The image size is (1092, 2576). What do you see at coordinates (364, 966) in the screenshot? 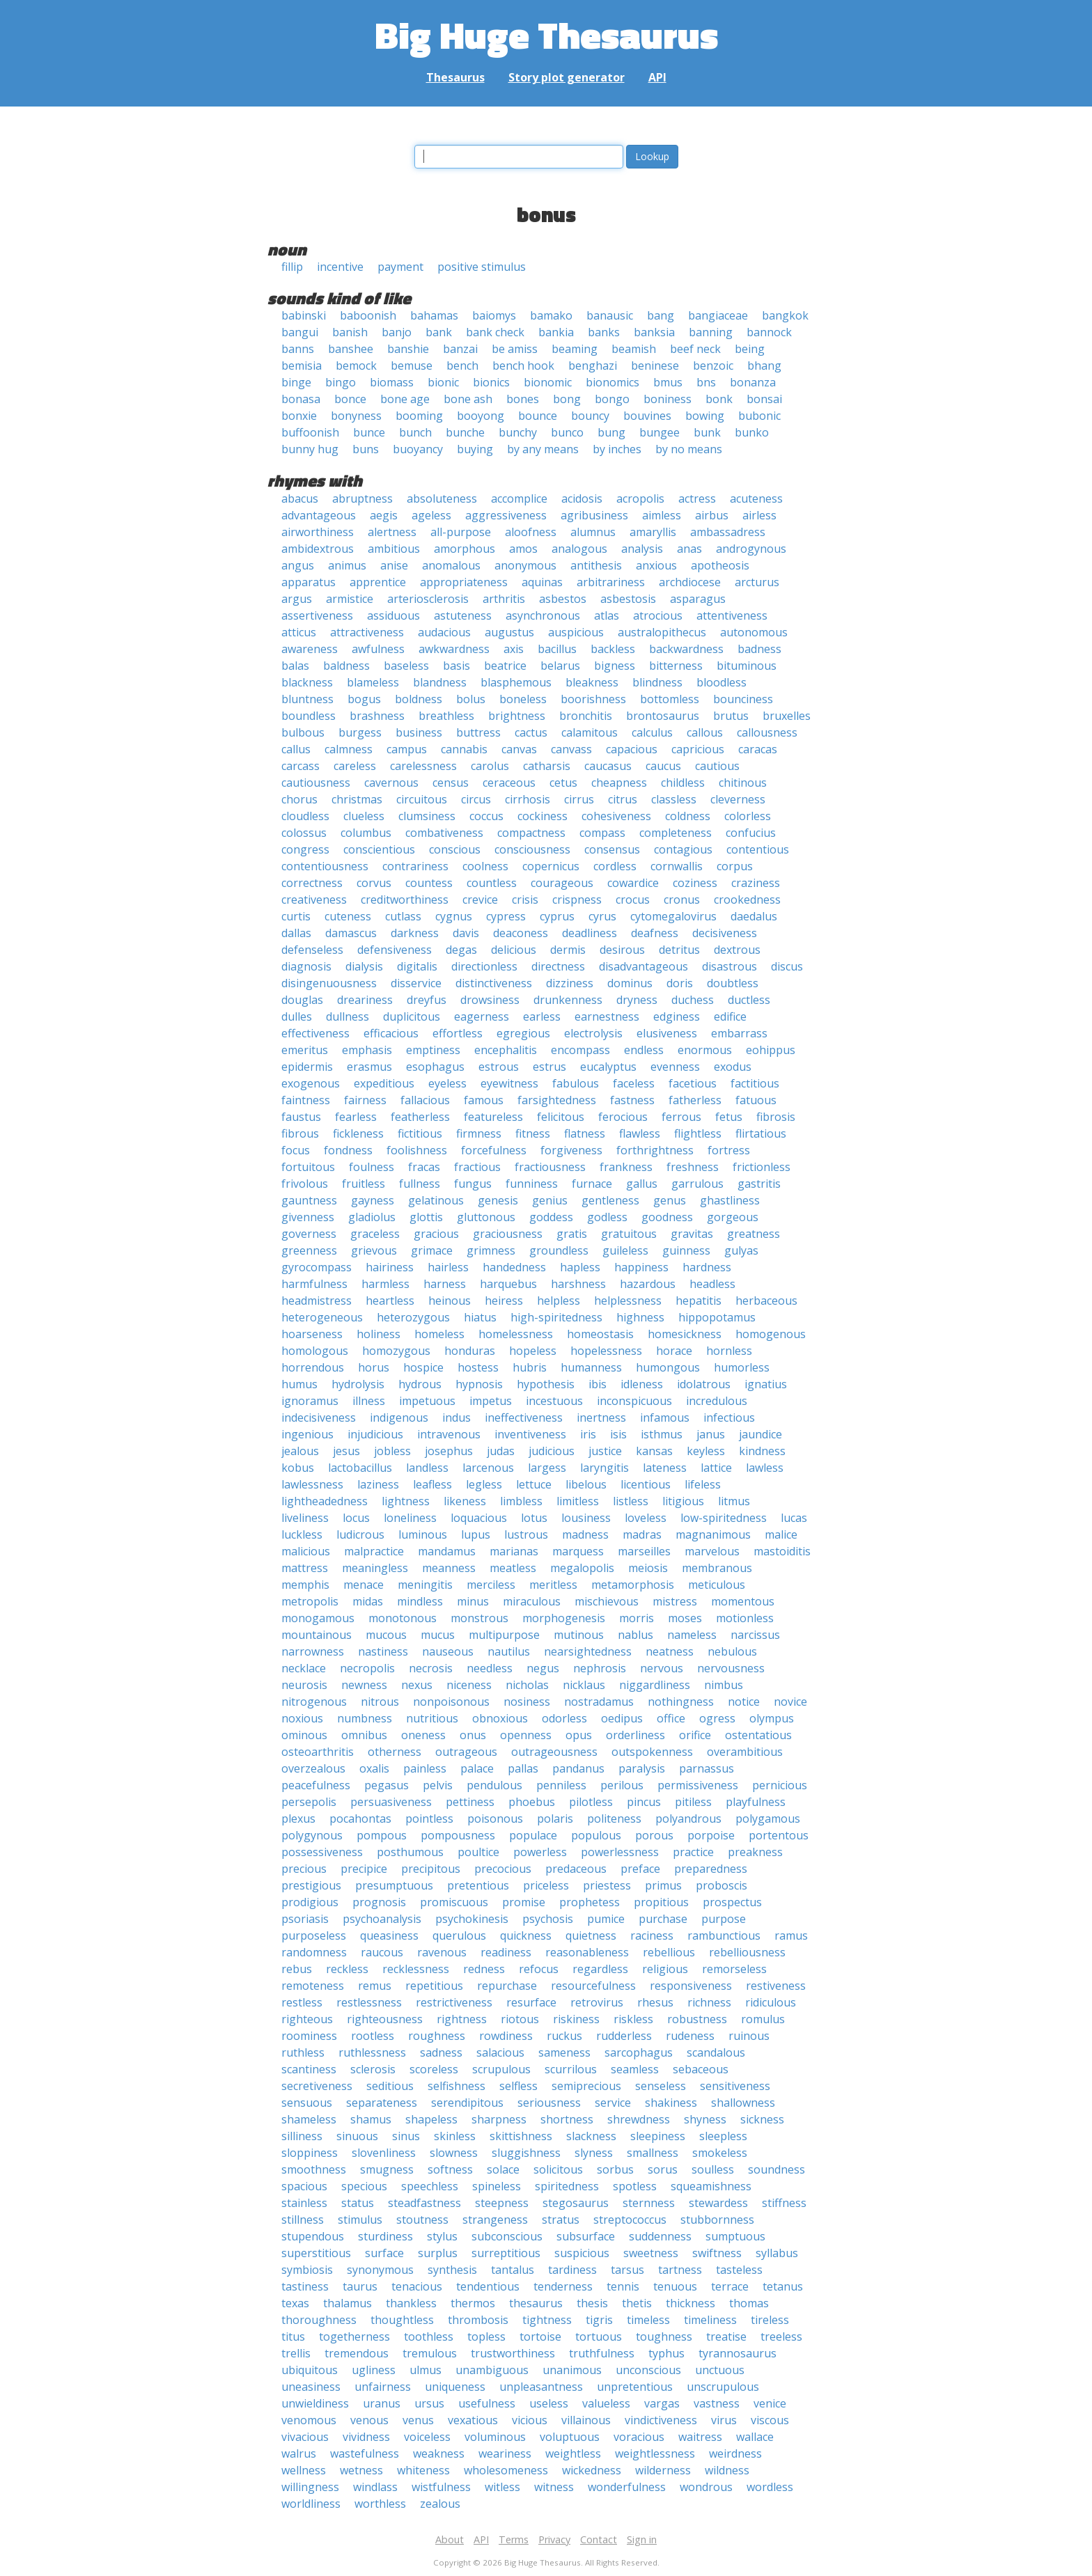
I see `dialysis` at bounding box center [364, 966].